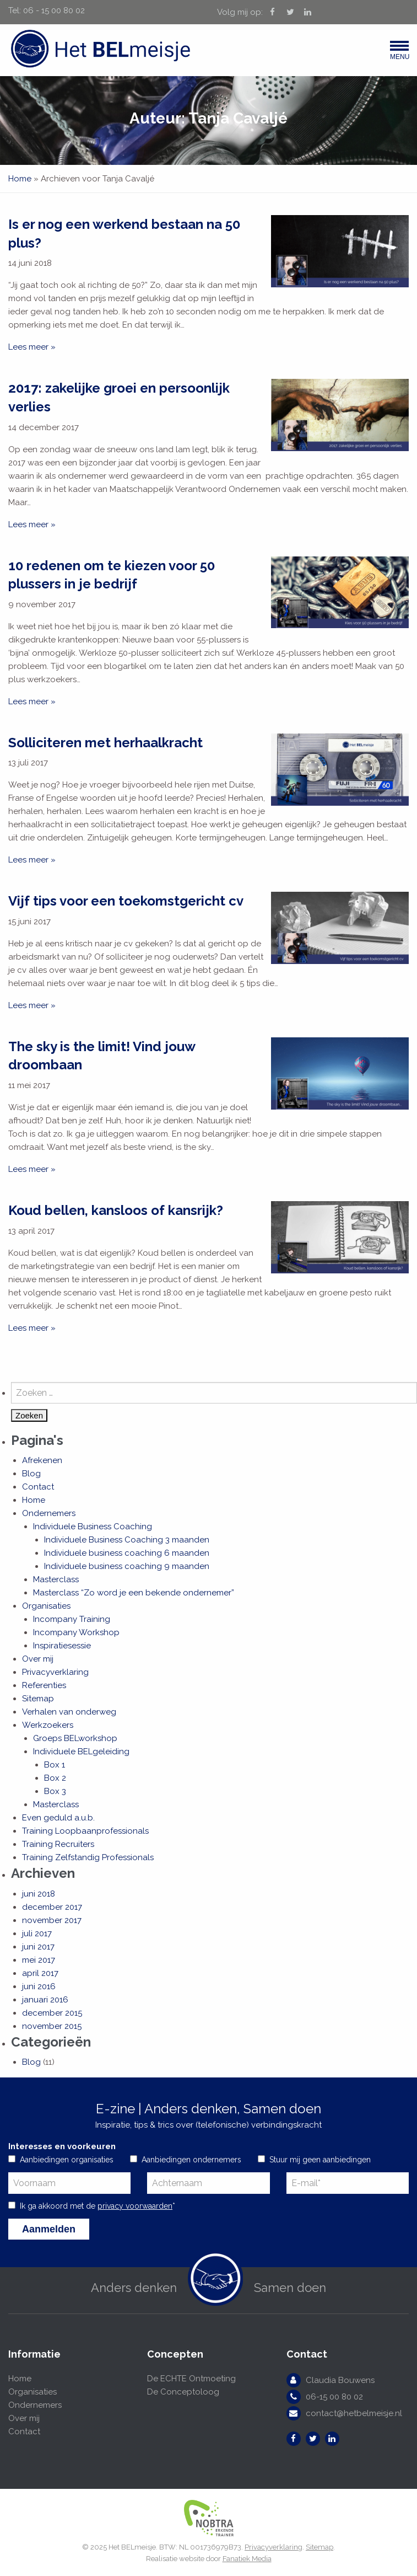  What do you see at coordinates (126, 1553) in the screenshot?
I see `Individuele business coaching 6 maanden` at bounding box center [126, 1553].